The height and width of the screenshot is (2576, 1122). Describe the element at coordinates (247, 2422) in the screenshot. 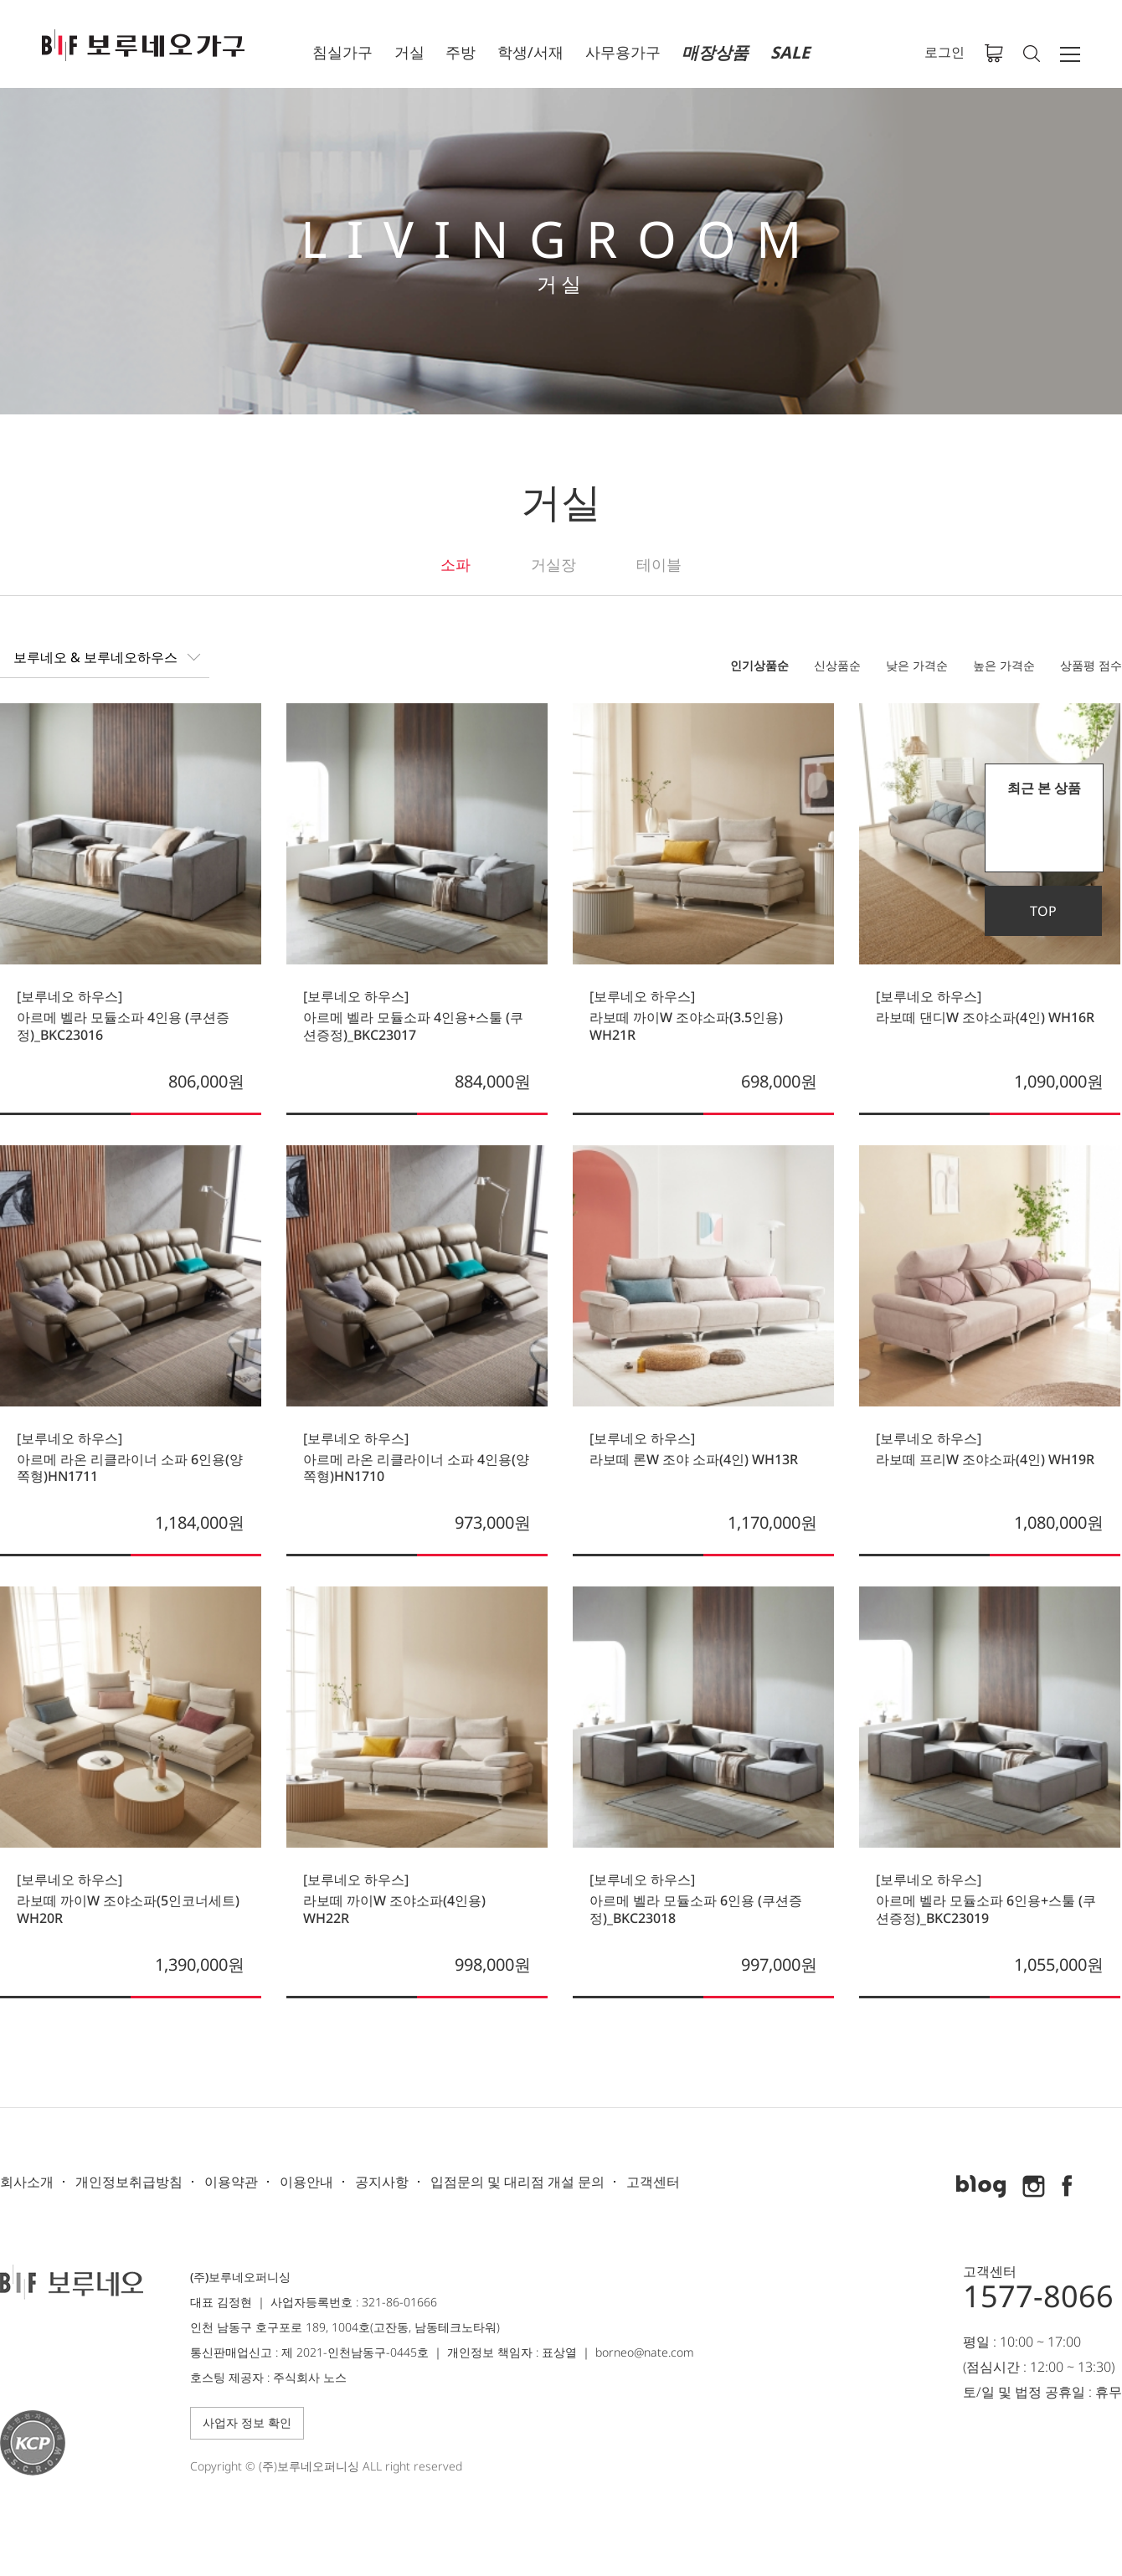

I see `사업자 정보 확인` at that location.